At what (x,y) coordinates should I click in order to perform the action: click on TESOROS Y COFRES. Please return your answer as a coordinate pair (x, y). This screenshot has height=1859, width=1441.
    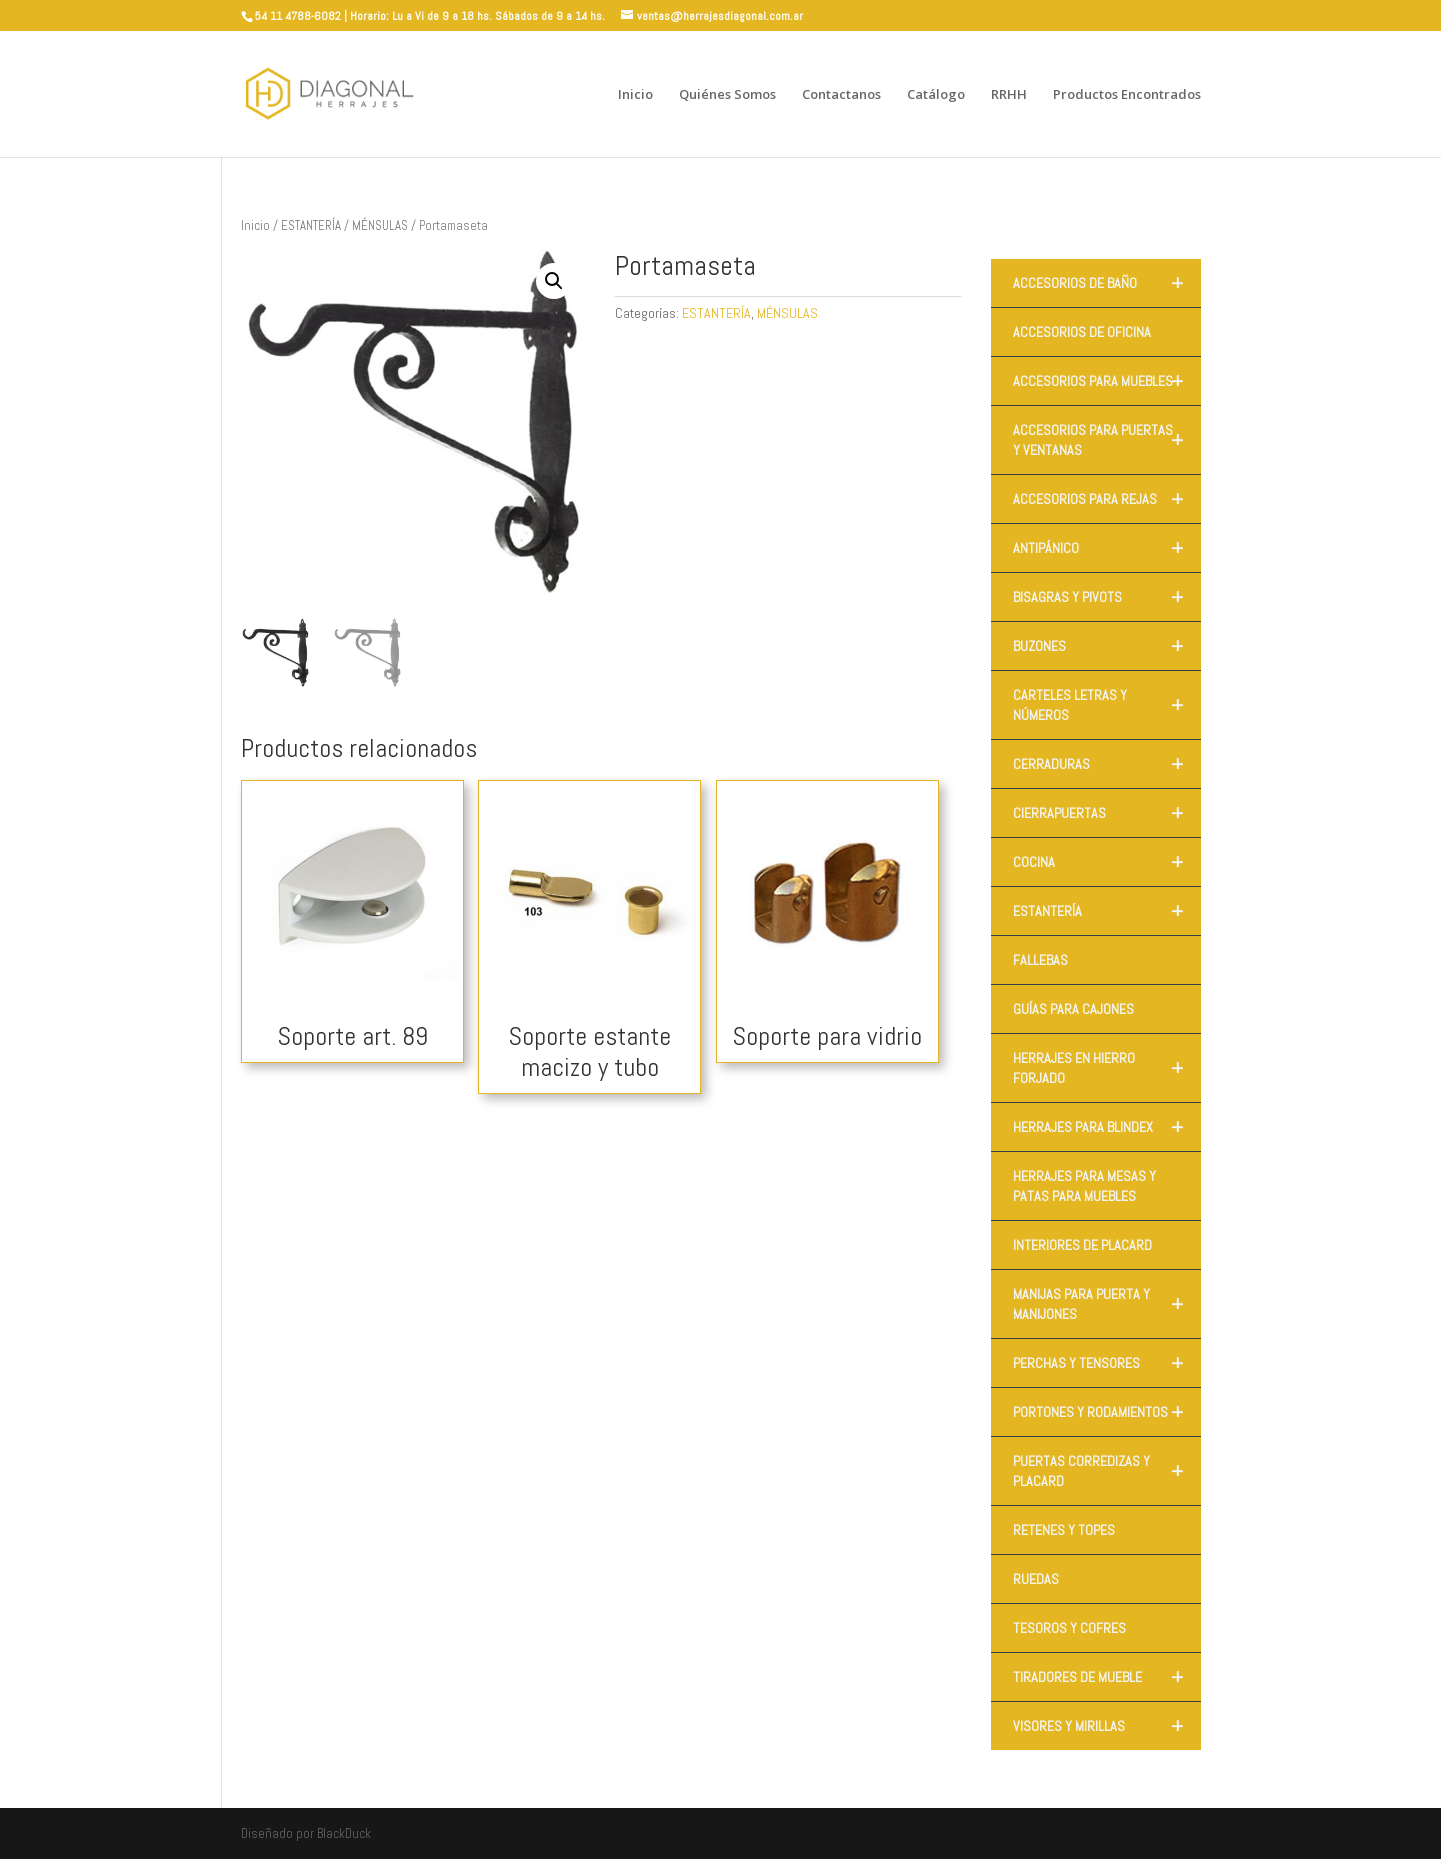
    Looking at the image, I should click on (1069, 1628).